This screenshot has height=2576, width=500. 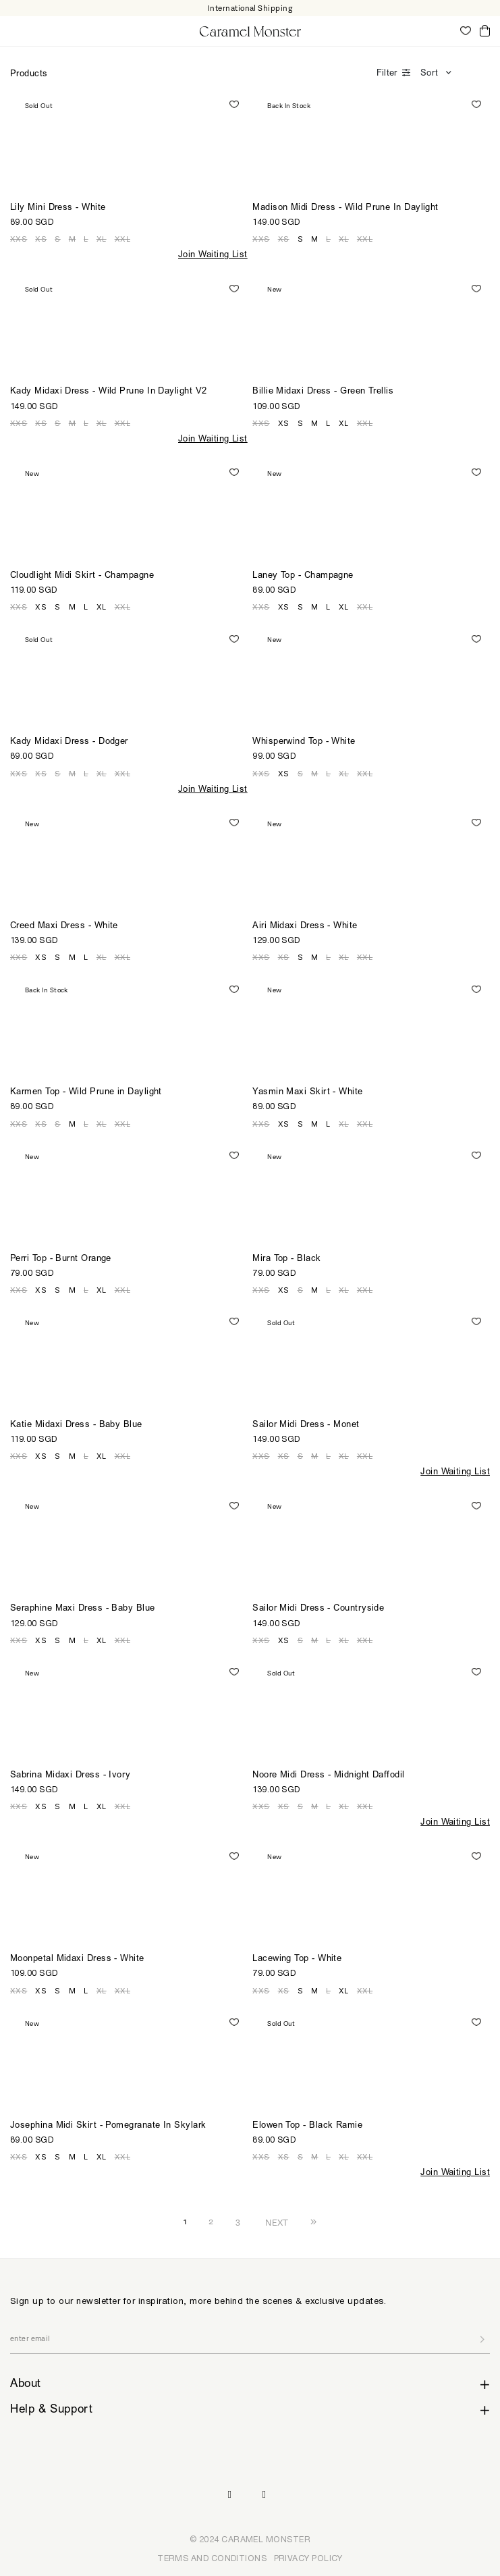 What do you see at coordinates (18, 239) in the screenshot?
I see `XXS` at bounding box center [18, 239].